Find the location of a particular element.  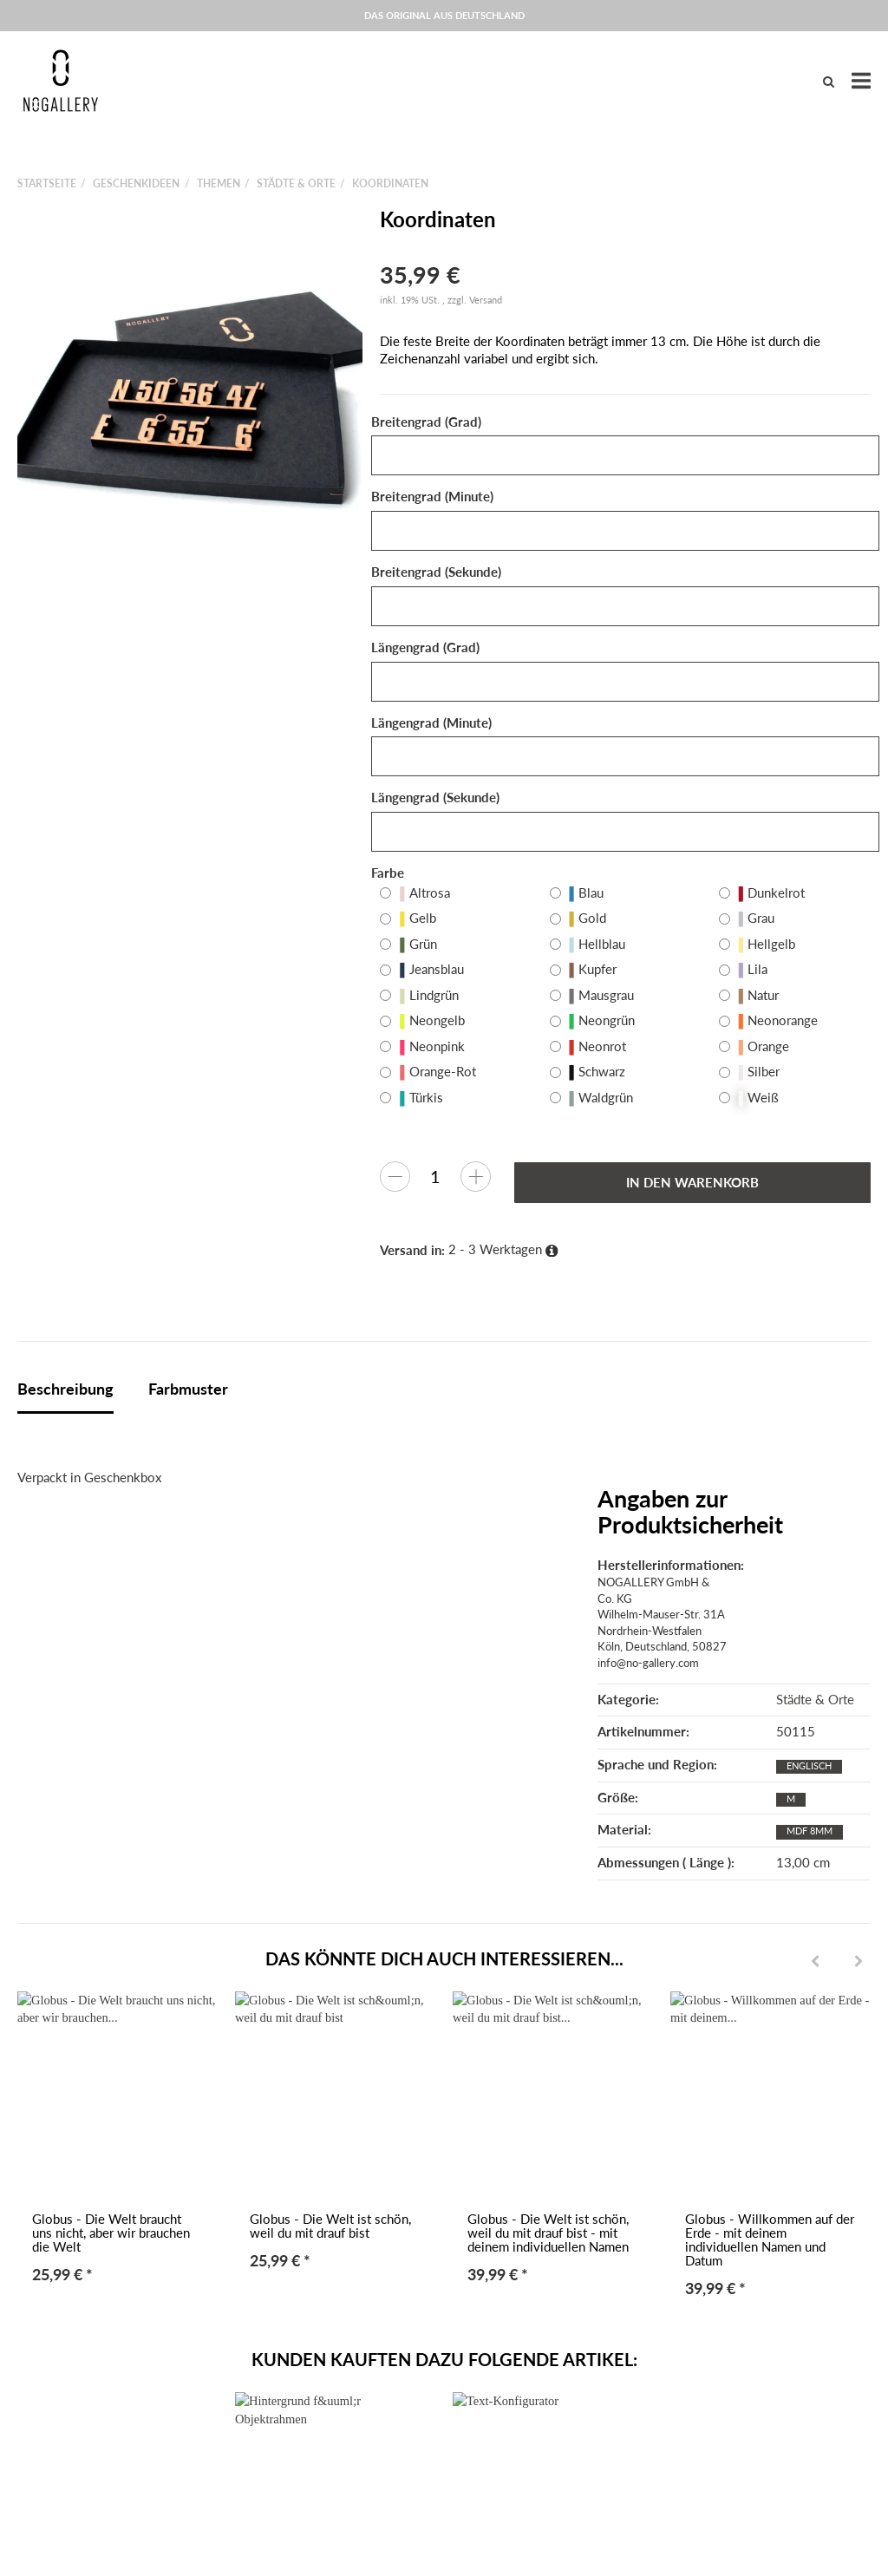

Englisch is located at coordinates (809, 1765).